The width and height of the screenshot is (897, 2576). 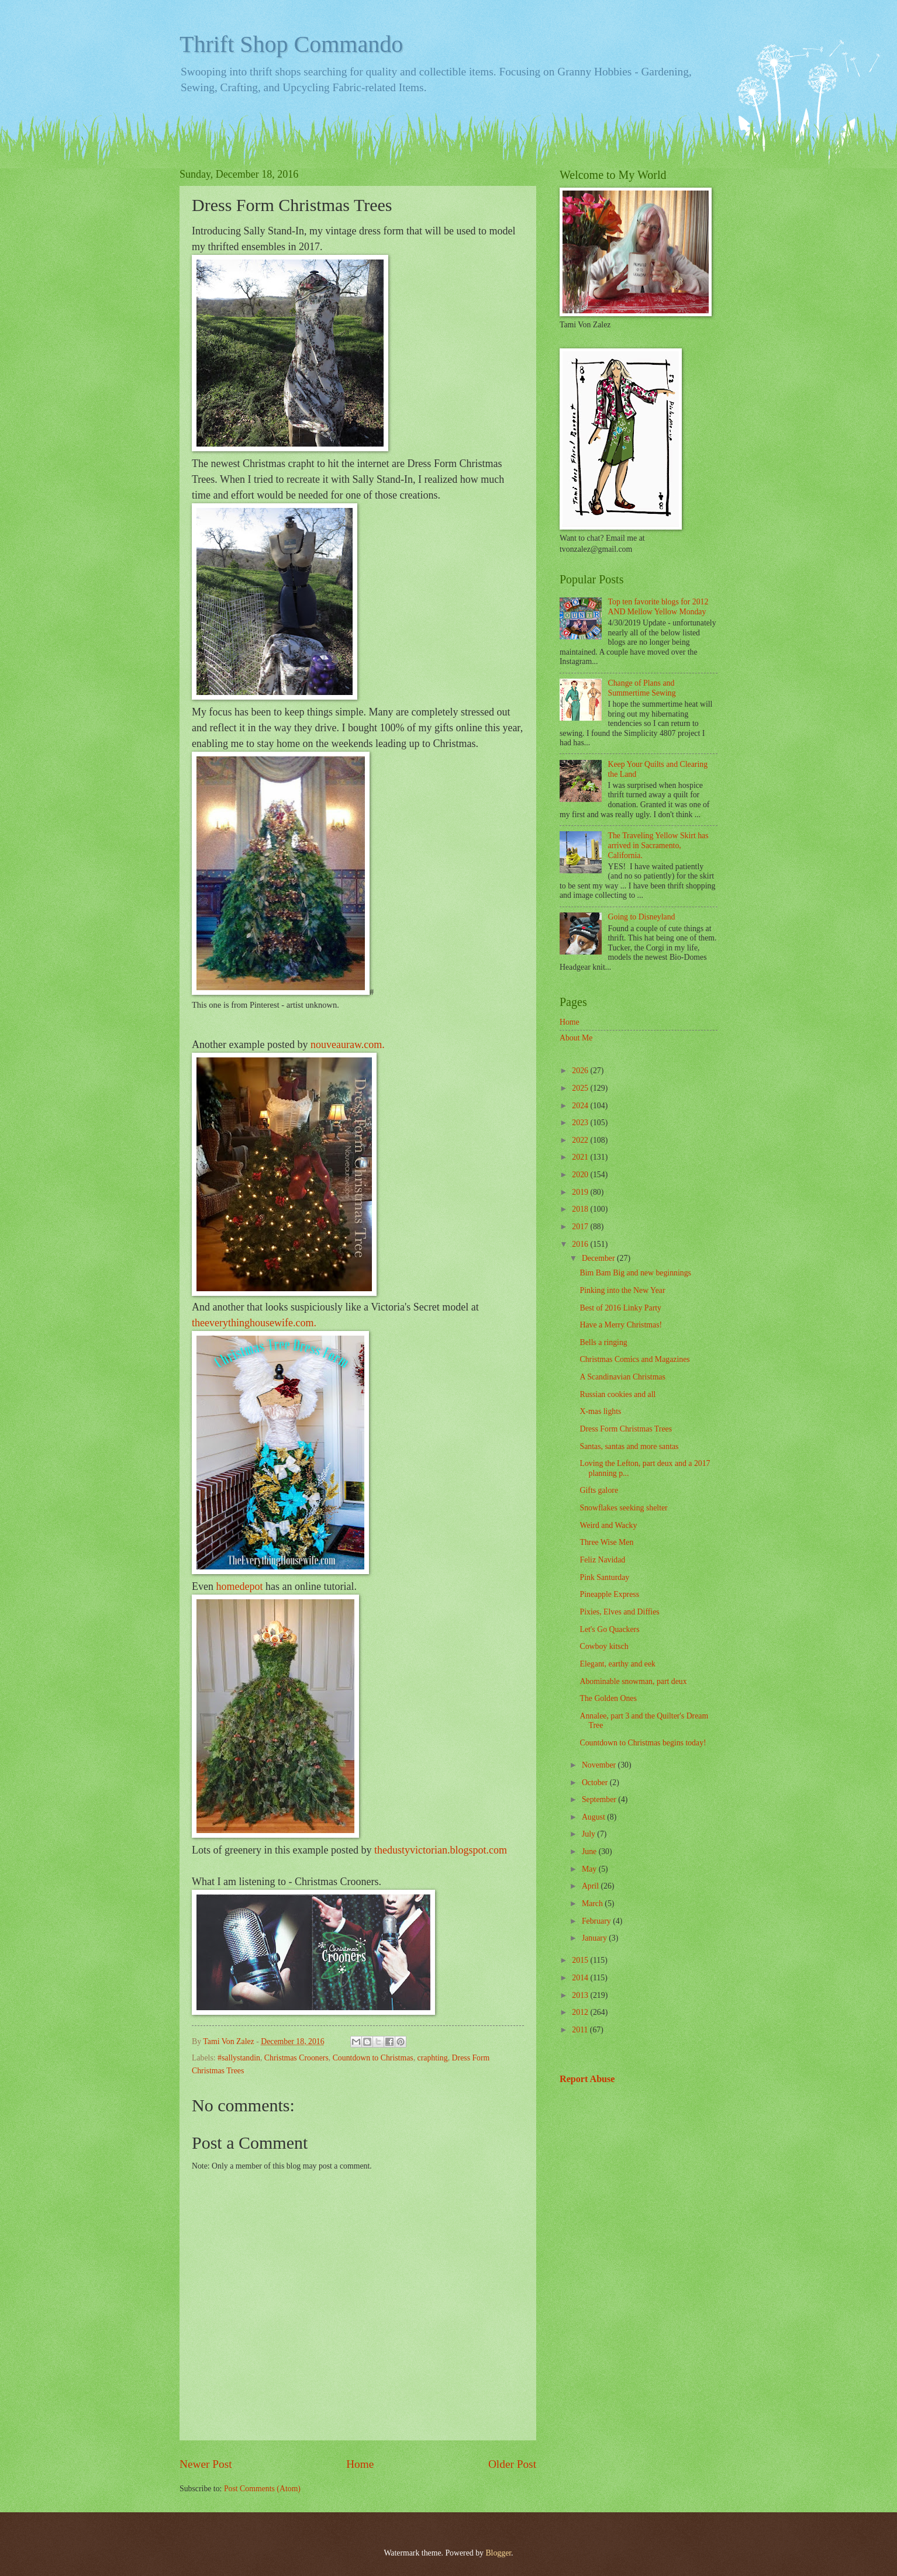 I want to click on A Scandinavian Christmas, so click(x=622, y=1376).